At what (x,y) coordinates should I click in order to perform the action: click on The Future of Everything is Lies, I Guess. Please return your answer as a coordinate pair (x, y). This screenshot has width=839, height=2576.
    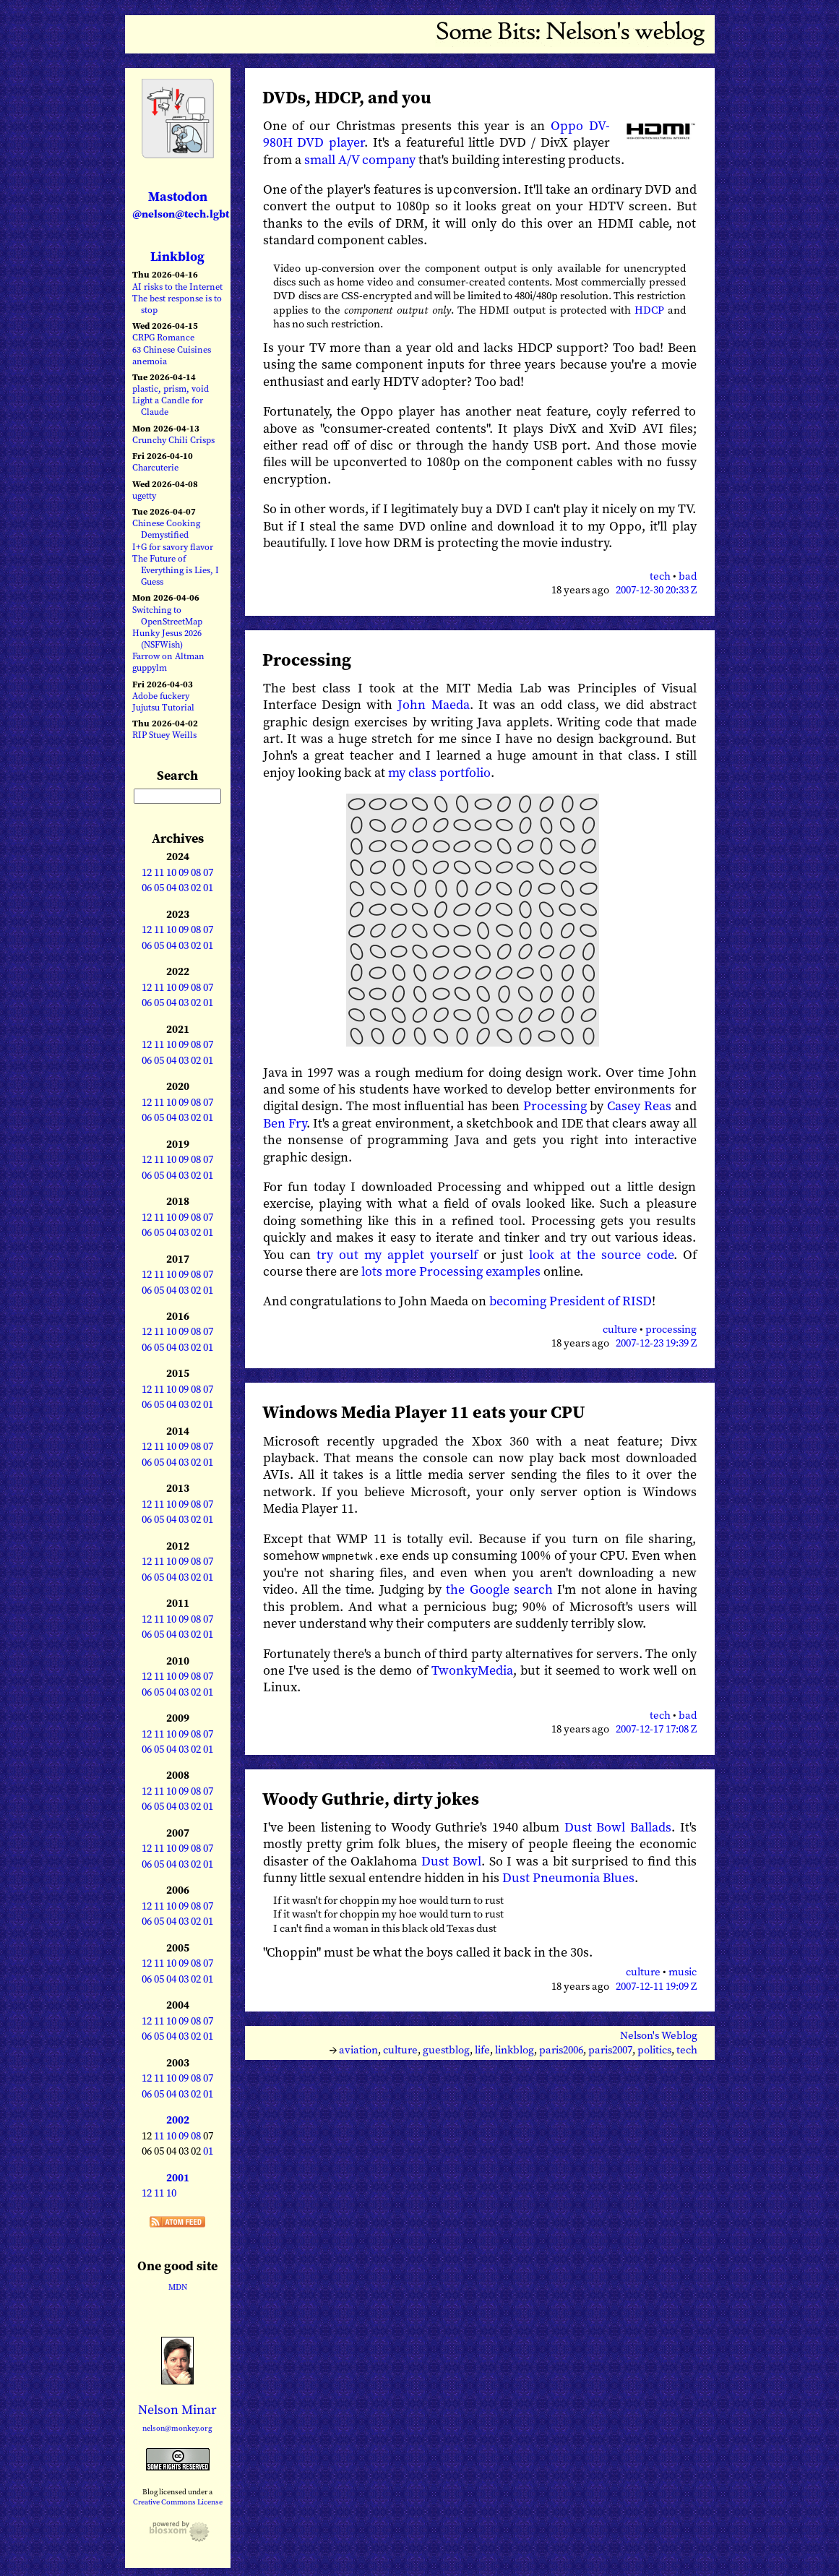
    Looking at the image, I should click on (175, 570).